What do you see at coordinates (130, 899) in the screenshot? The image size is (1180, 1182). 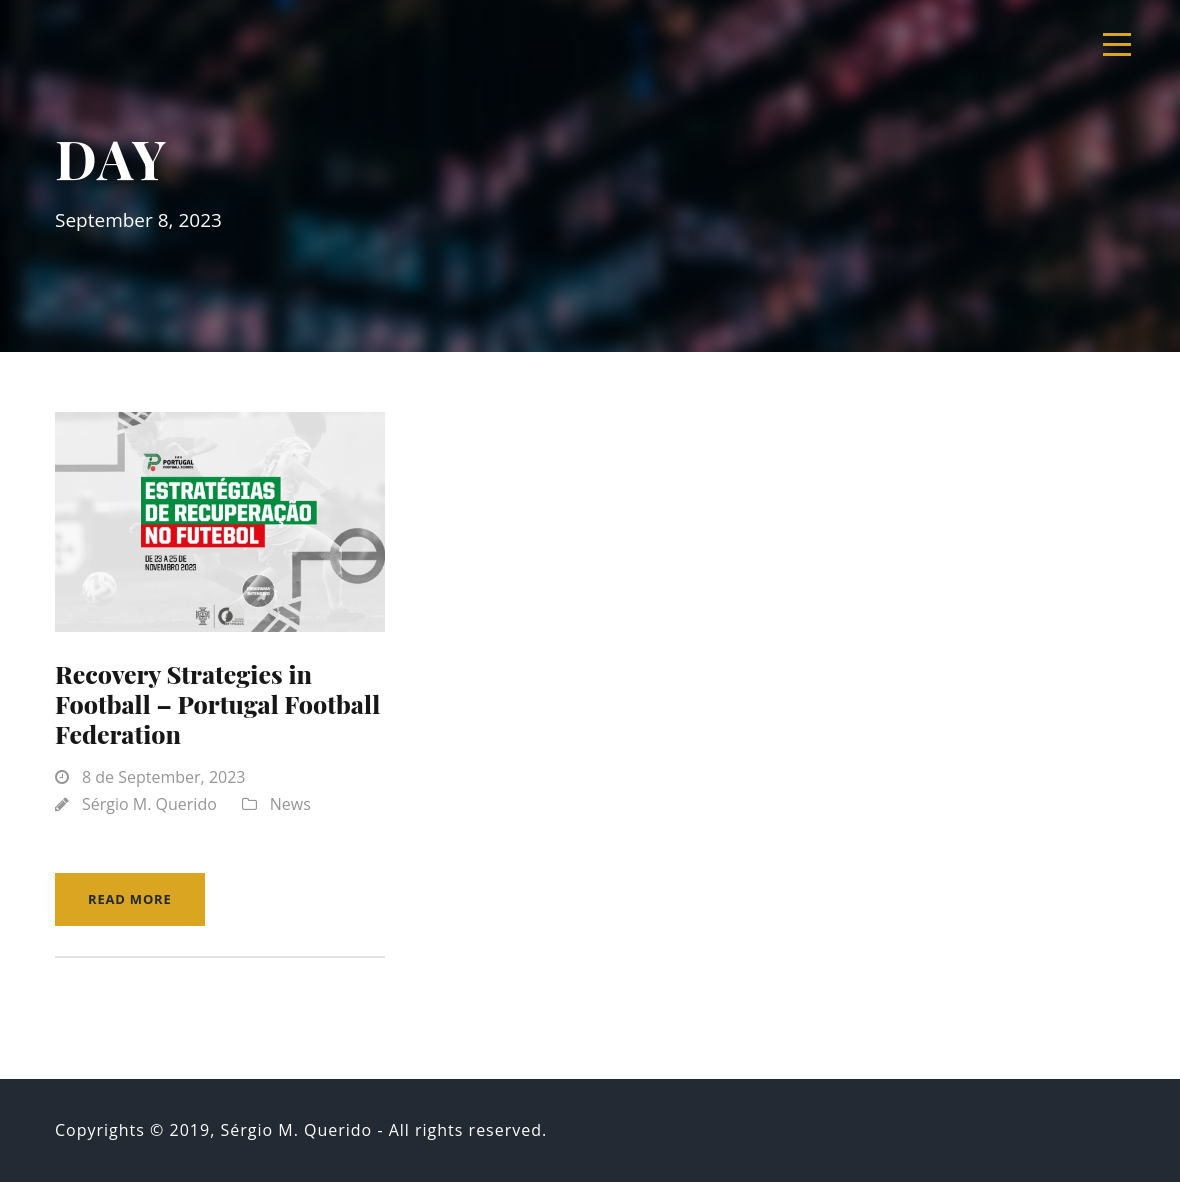 I see `Read More` at bounding box center [130, 899].